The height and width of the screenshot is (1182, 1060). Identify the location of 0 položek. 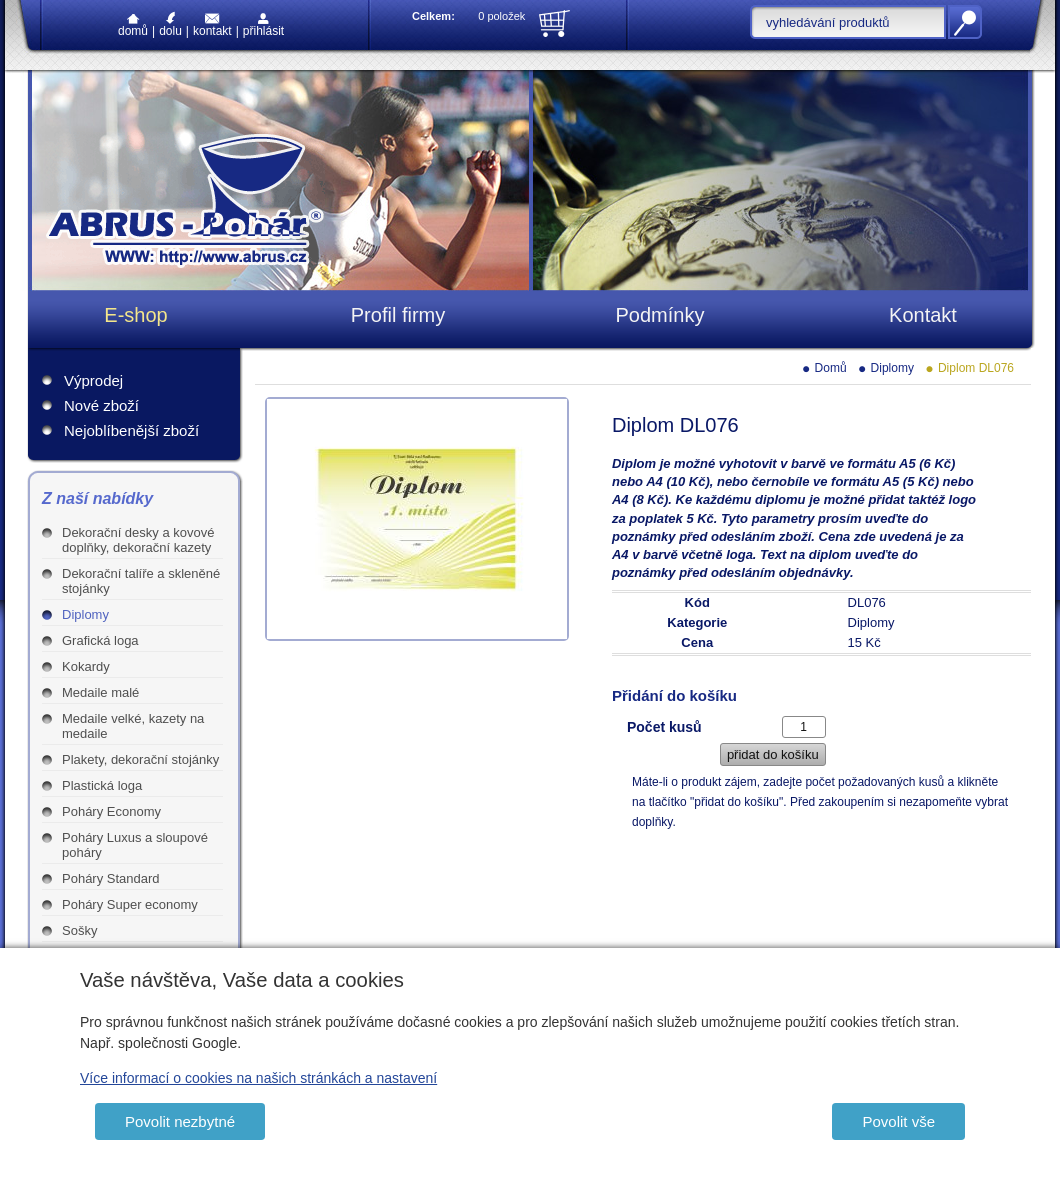
(501, 16).